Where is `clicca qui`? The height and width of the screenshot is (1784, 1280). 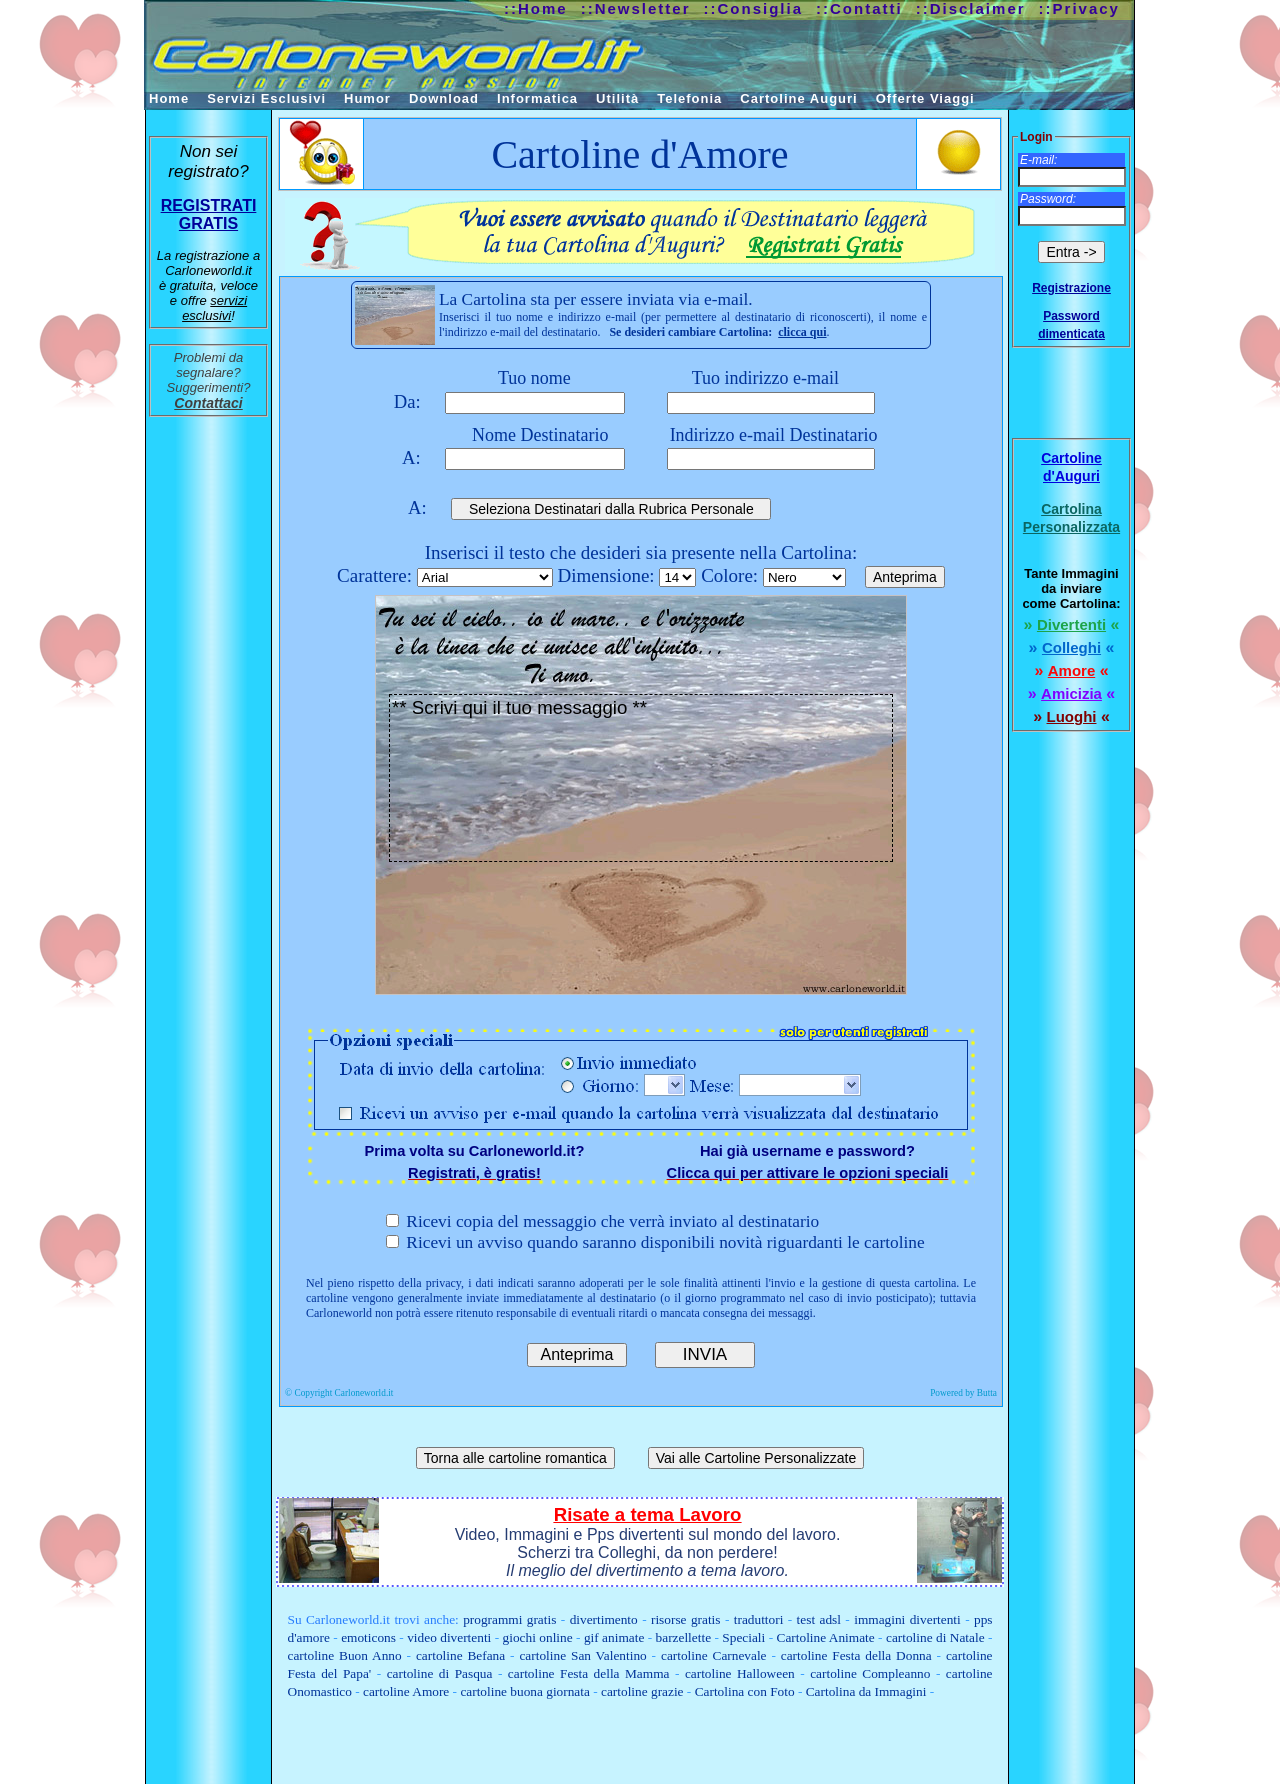 clicca qui is located at coordinates (802, 332).